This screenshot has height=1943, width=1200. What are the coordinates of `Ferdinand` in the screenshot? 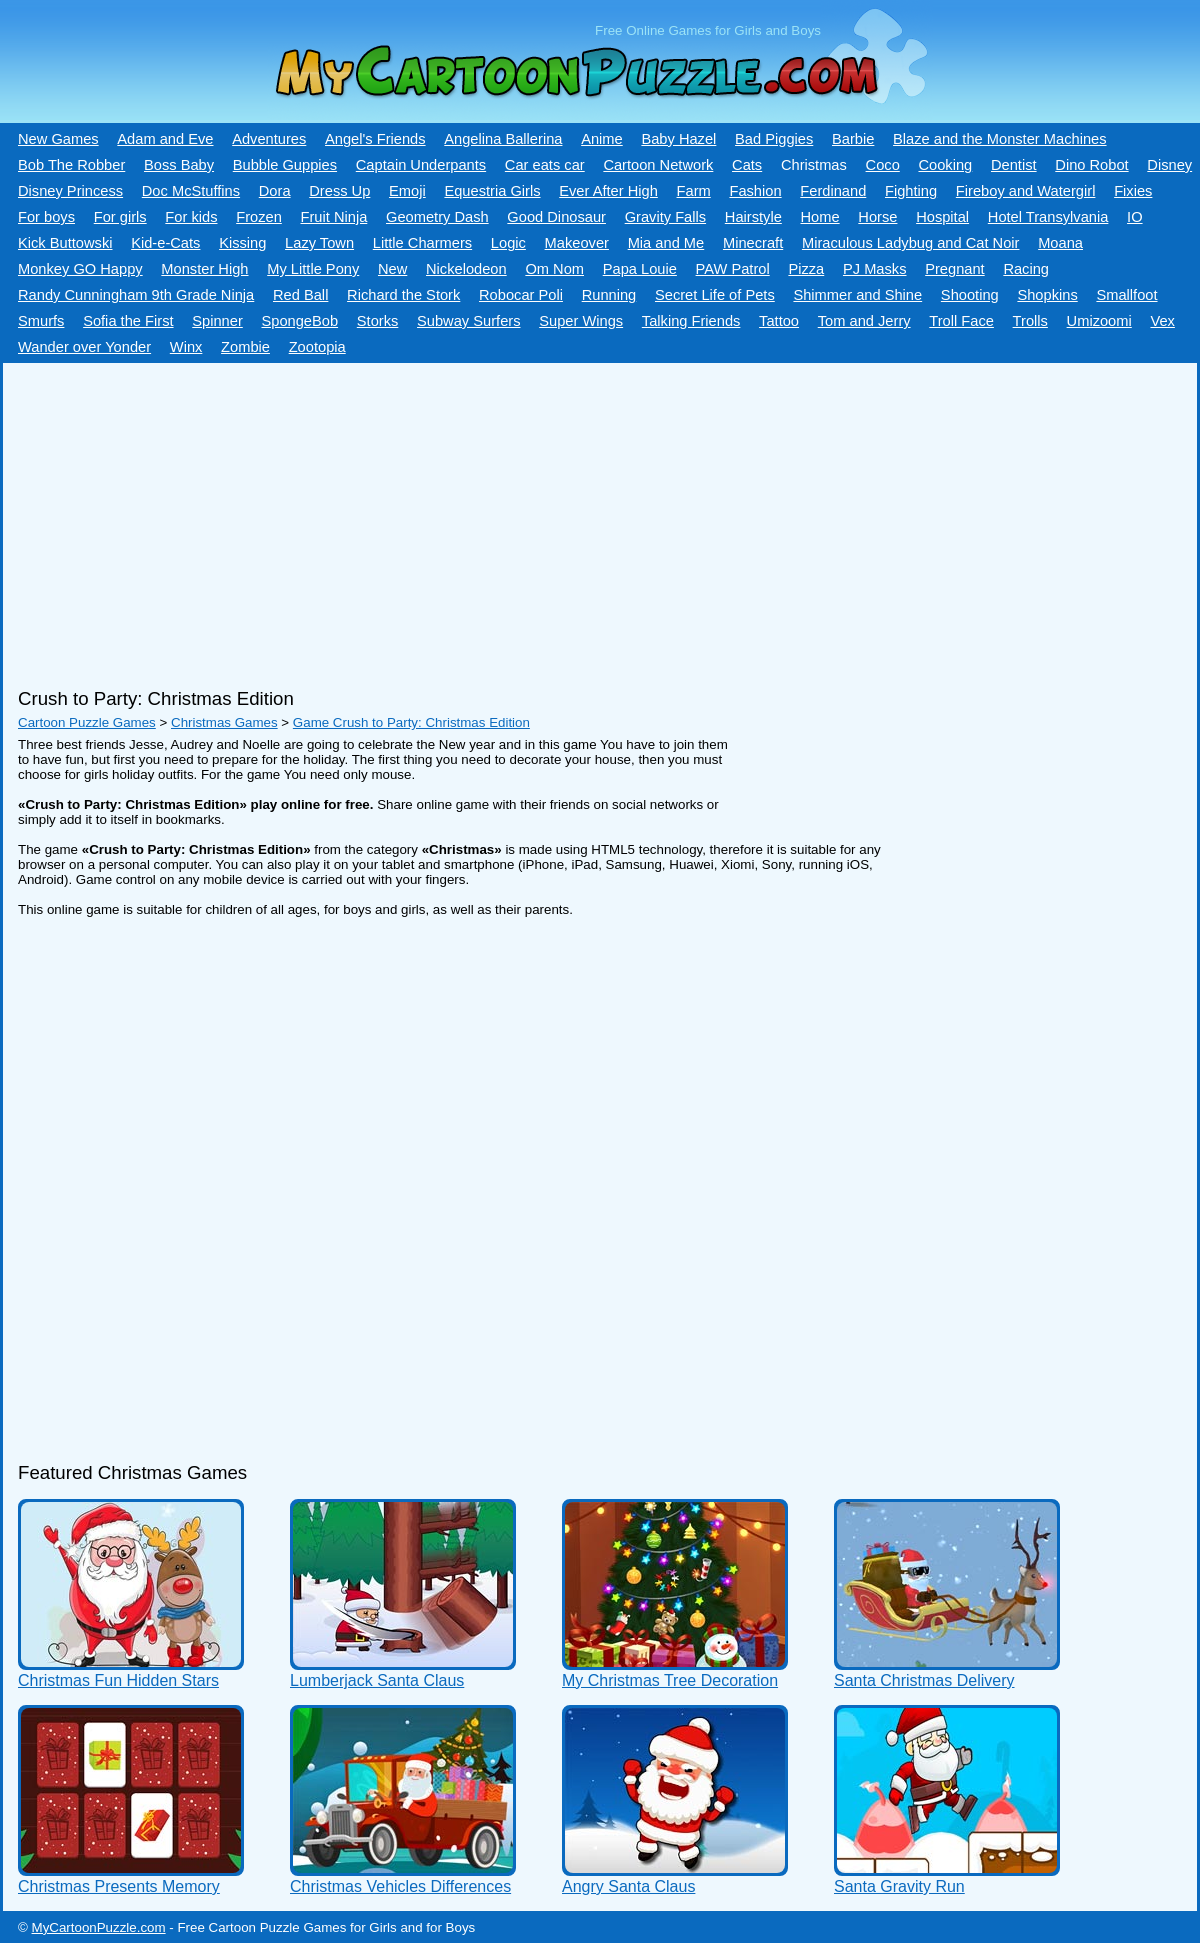 It's located at (833, 191).